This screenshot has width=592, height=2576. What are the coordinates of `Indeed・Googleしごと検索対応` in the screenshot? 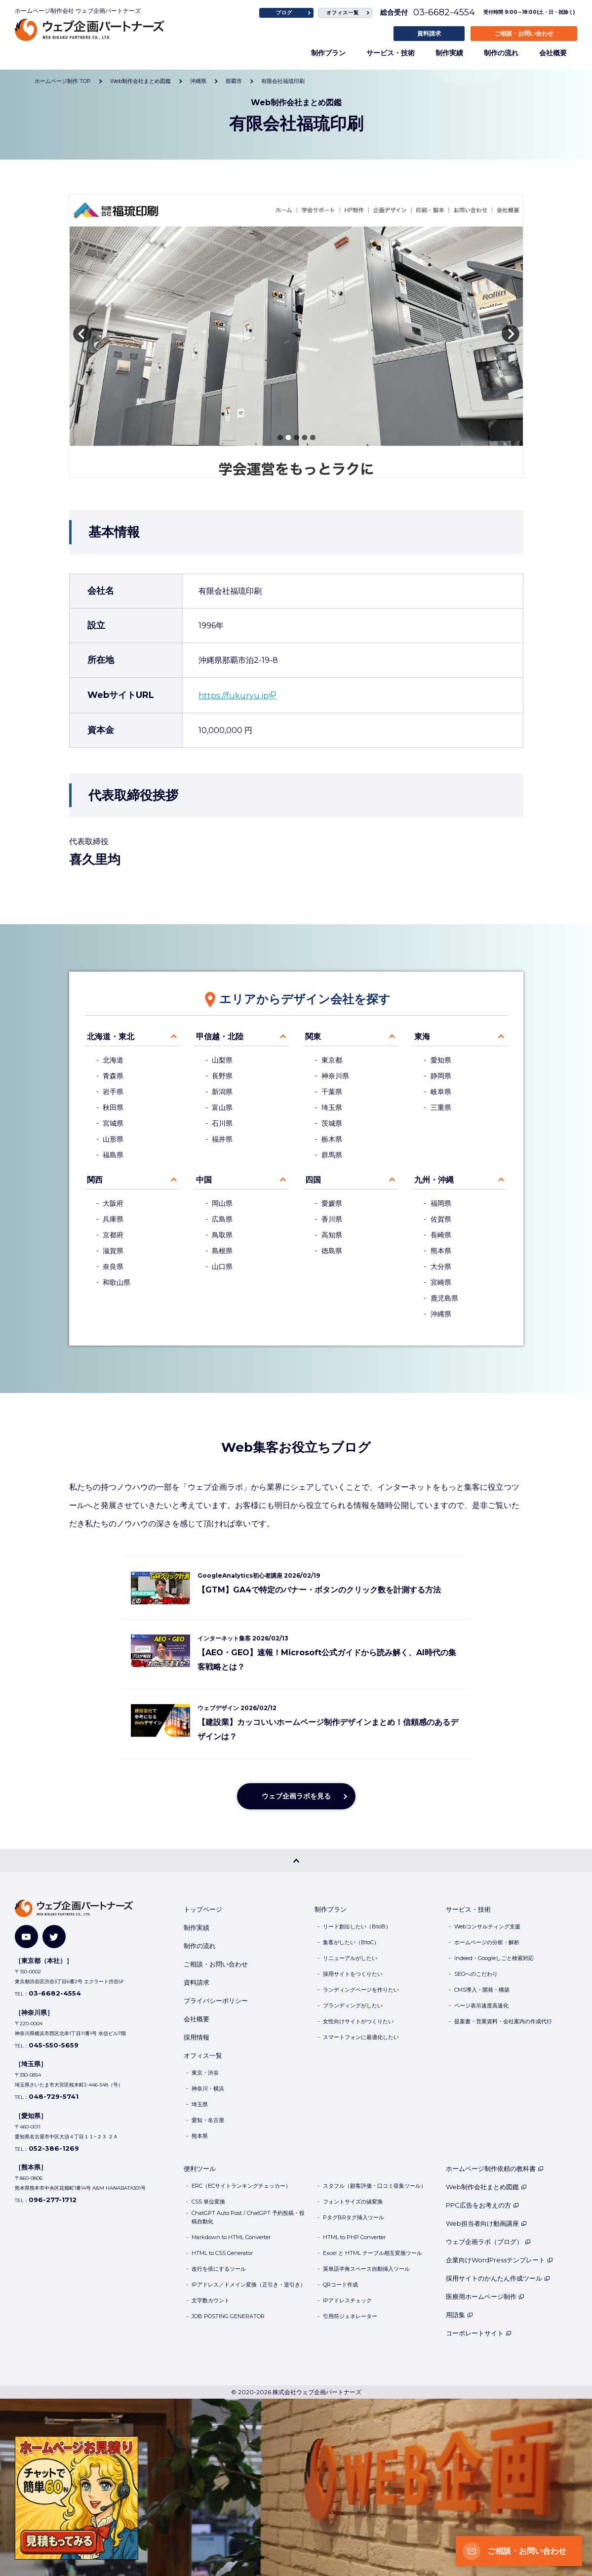 It's located at (494, 1958).